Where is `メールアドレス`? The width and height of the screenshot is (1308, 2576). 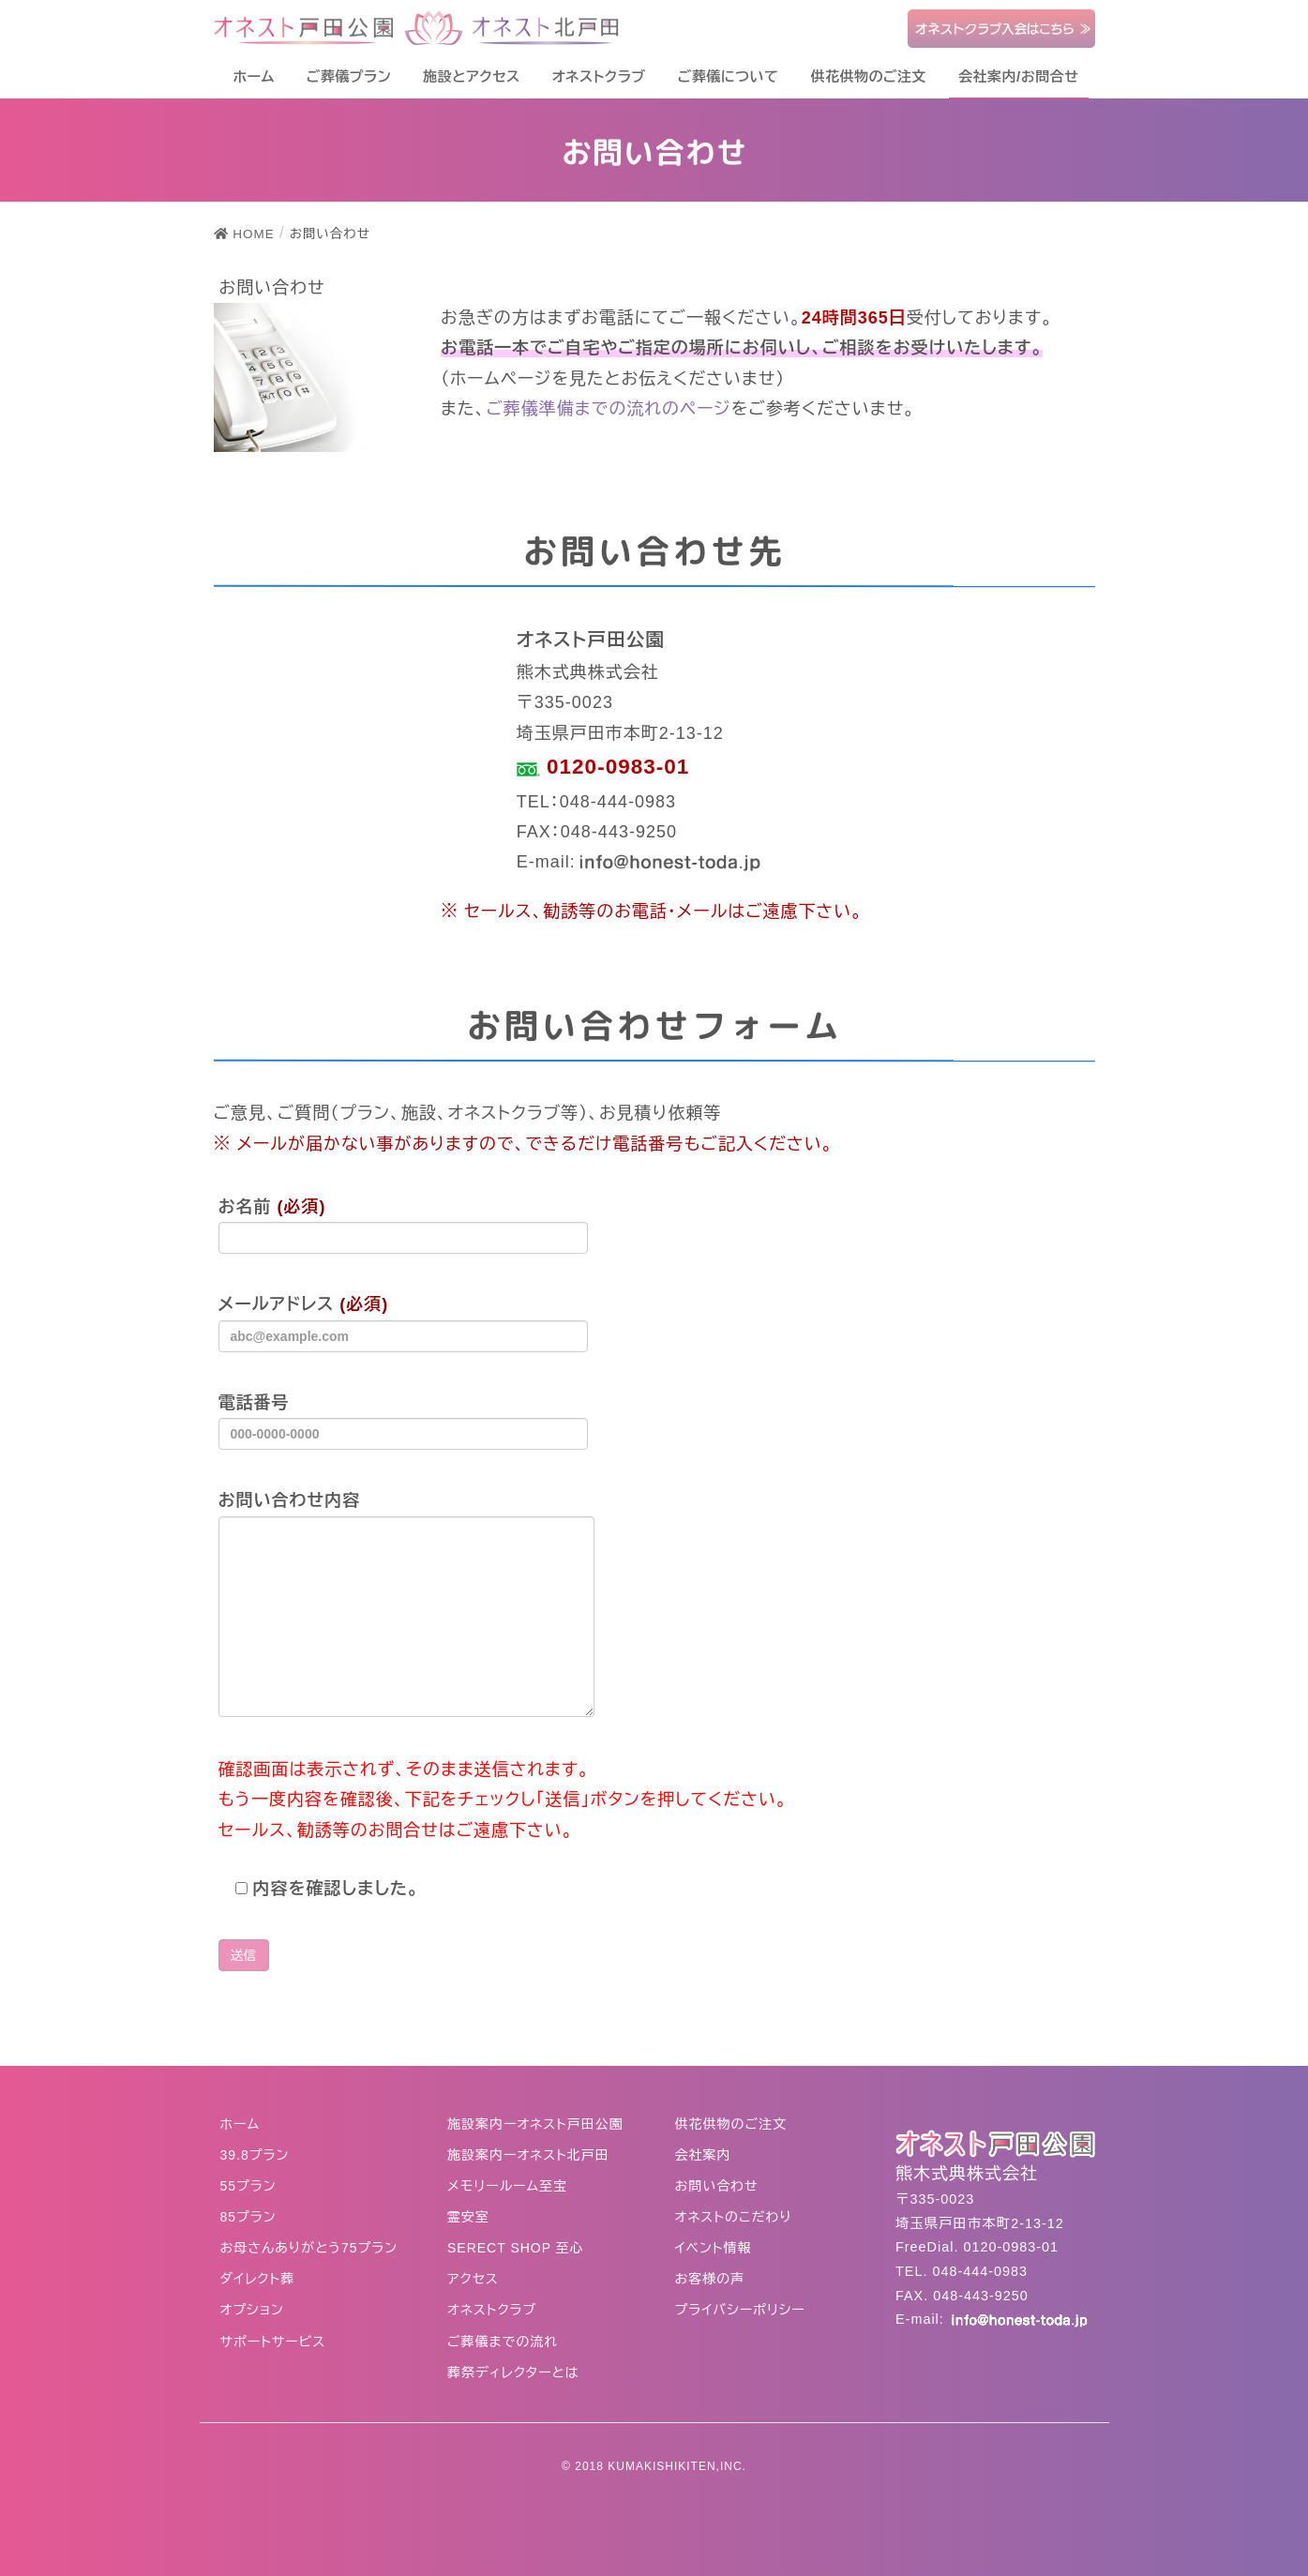
メールアドレス is located at coordinates (403, 1323).